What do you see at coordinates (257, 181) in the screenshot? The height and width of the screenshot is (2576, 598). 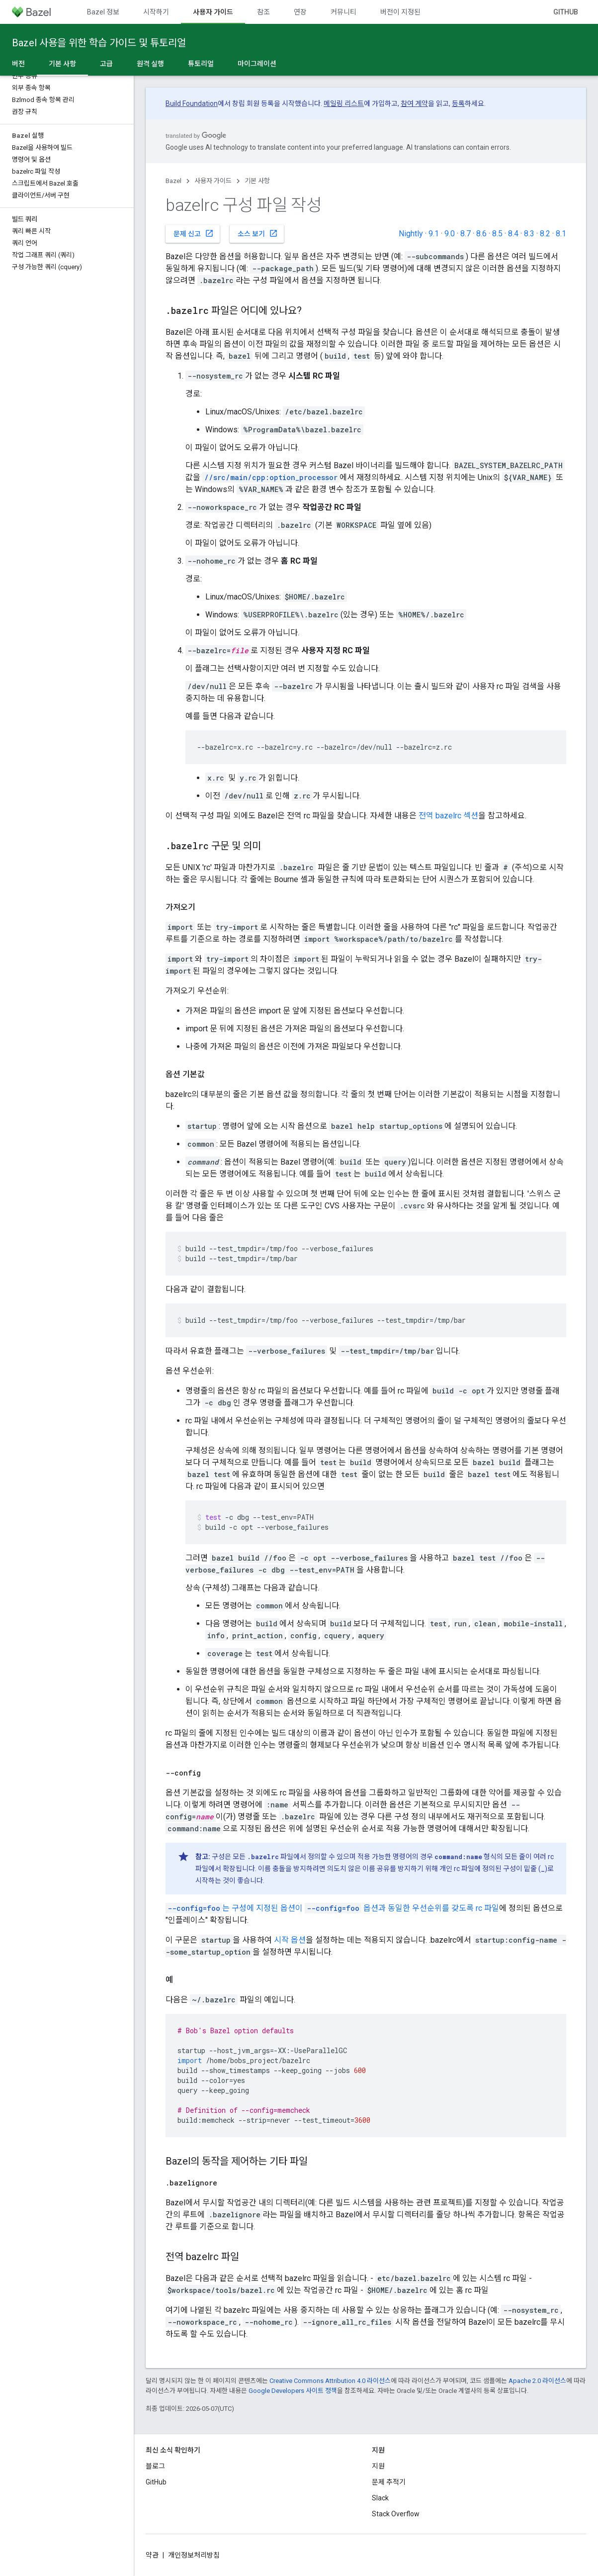 I see `기본 사항` at bounding box center [257, 181].